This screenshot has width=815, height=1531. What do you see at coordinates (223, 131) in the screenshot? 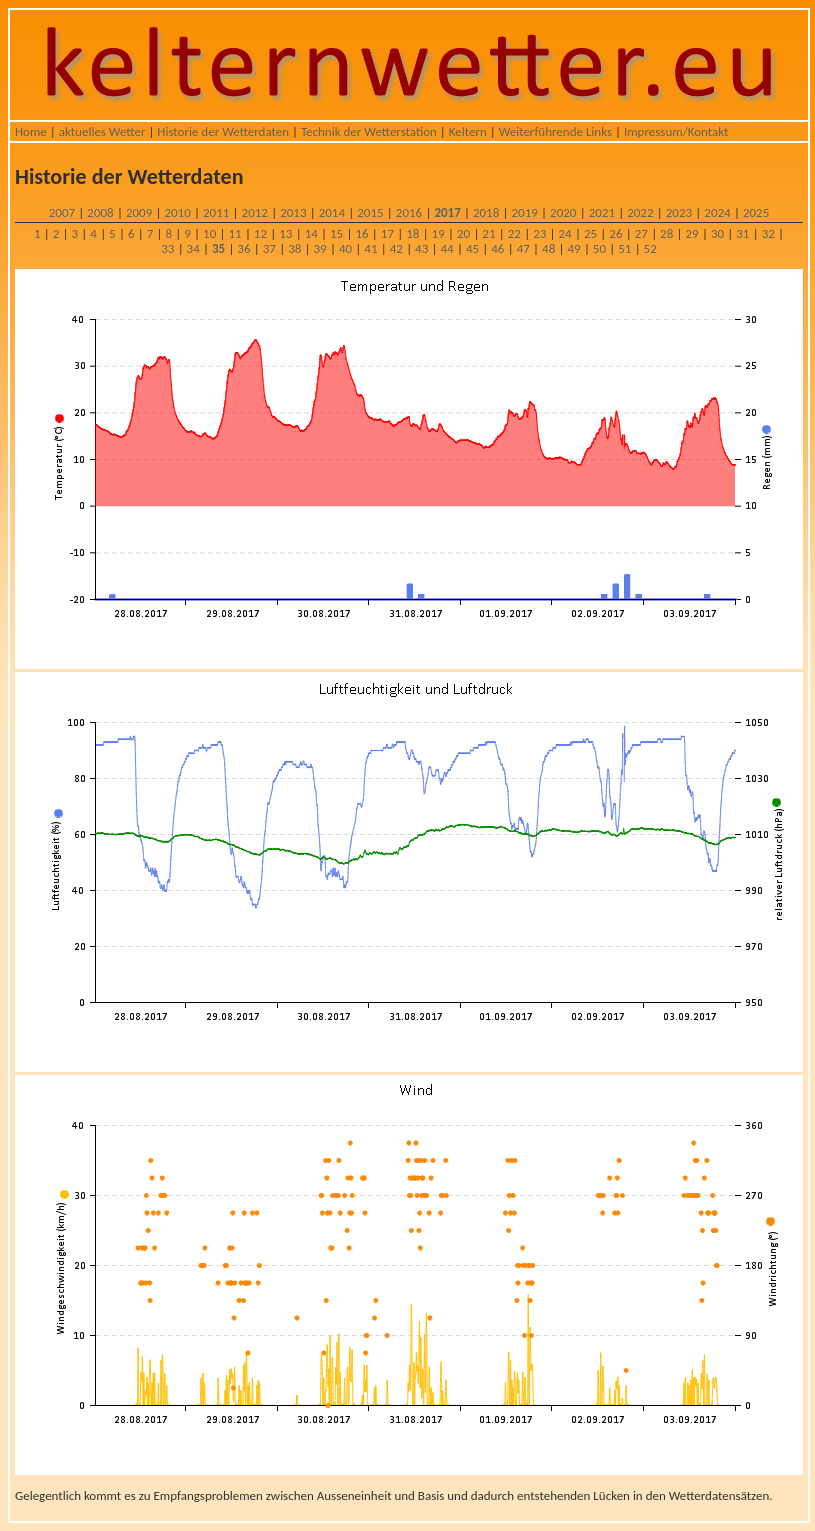
I see `Historie der Wetterdaten` at bounding box center [223, 131].